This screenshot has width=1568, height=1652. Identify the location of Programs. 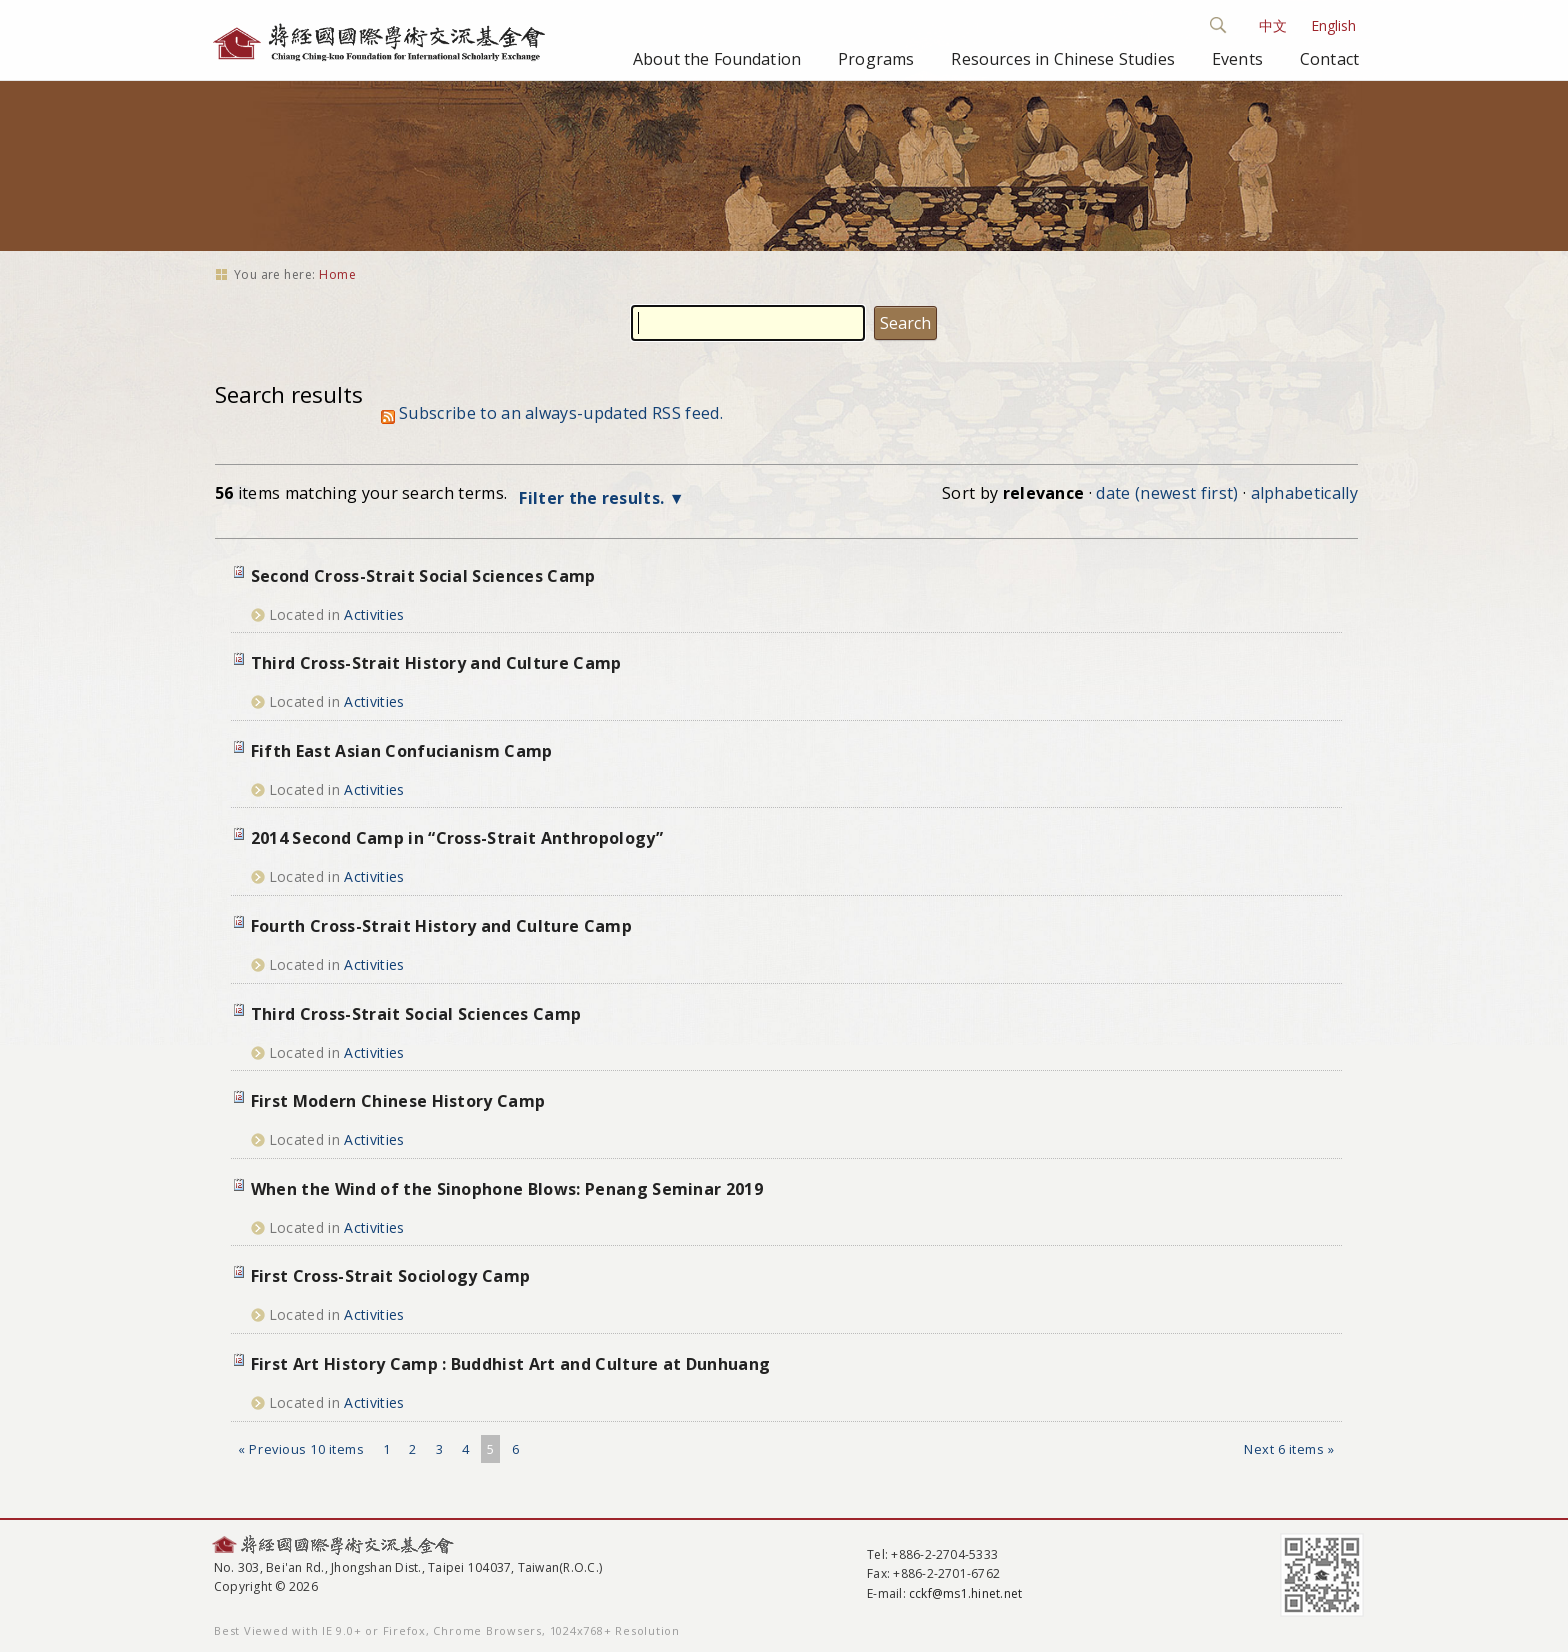
(876, 59).